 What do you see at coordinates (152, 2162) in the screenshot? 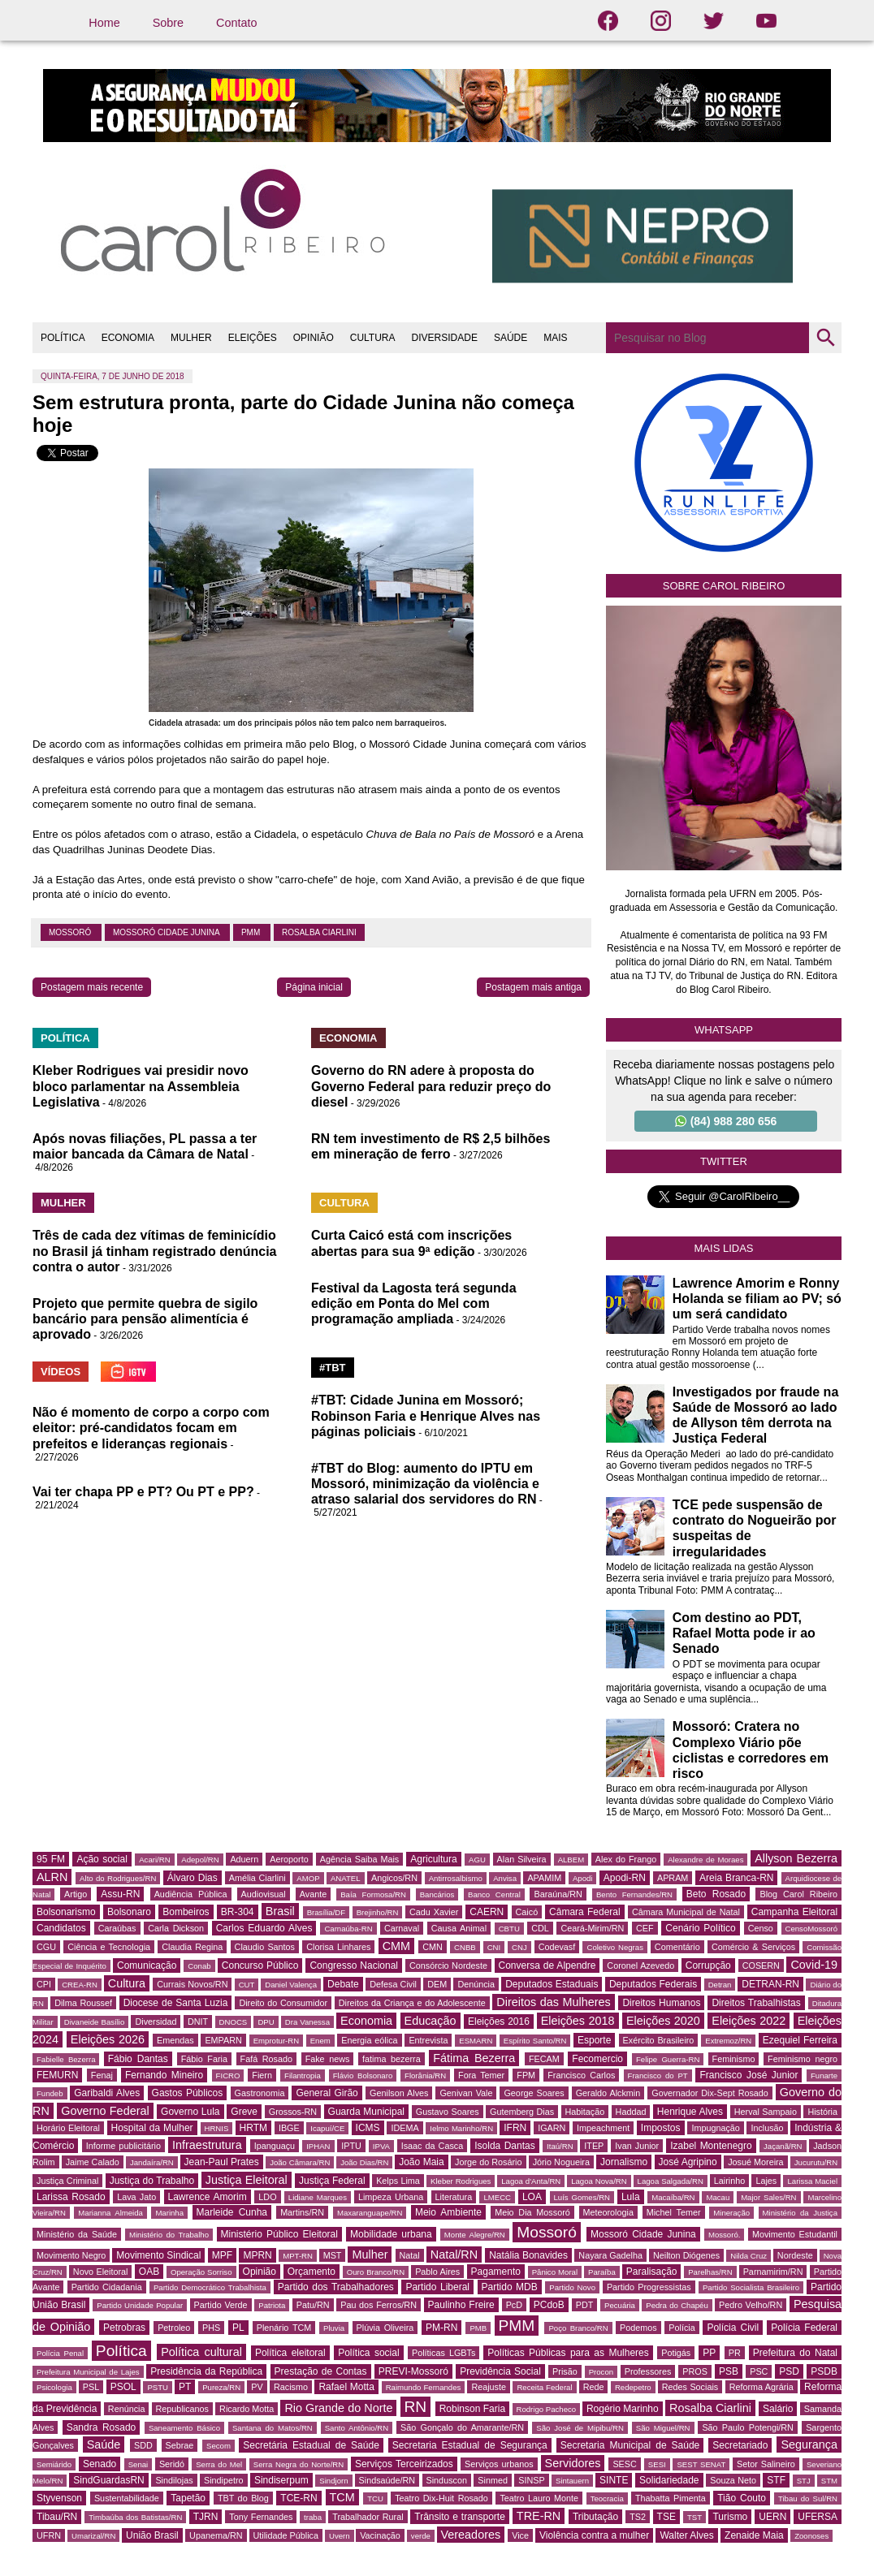
I see `Jandaíra/RN` at bounding box center [152, 2162].